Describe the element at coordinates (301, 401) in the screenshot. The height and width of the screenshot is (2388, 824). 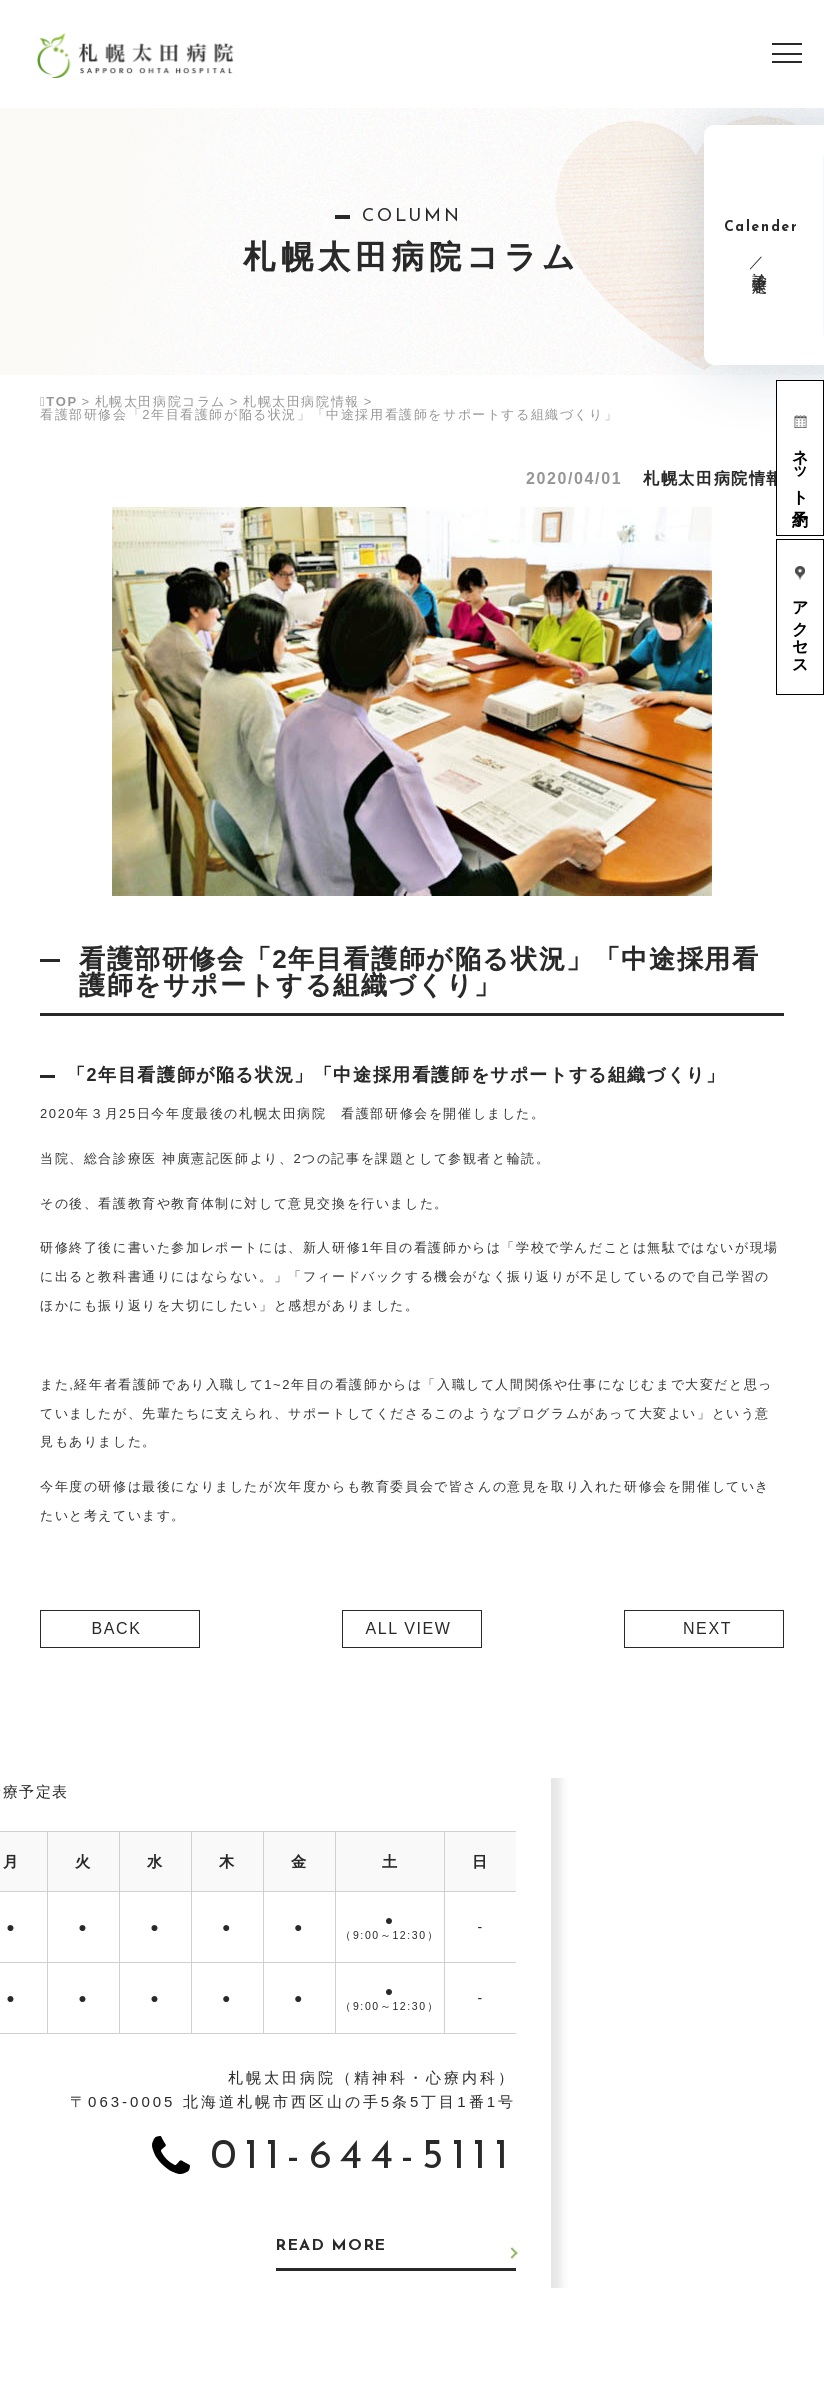
I see `札幌太田病院情報` at that location.